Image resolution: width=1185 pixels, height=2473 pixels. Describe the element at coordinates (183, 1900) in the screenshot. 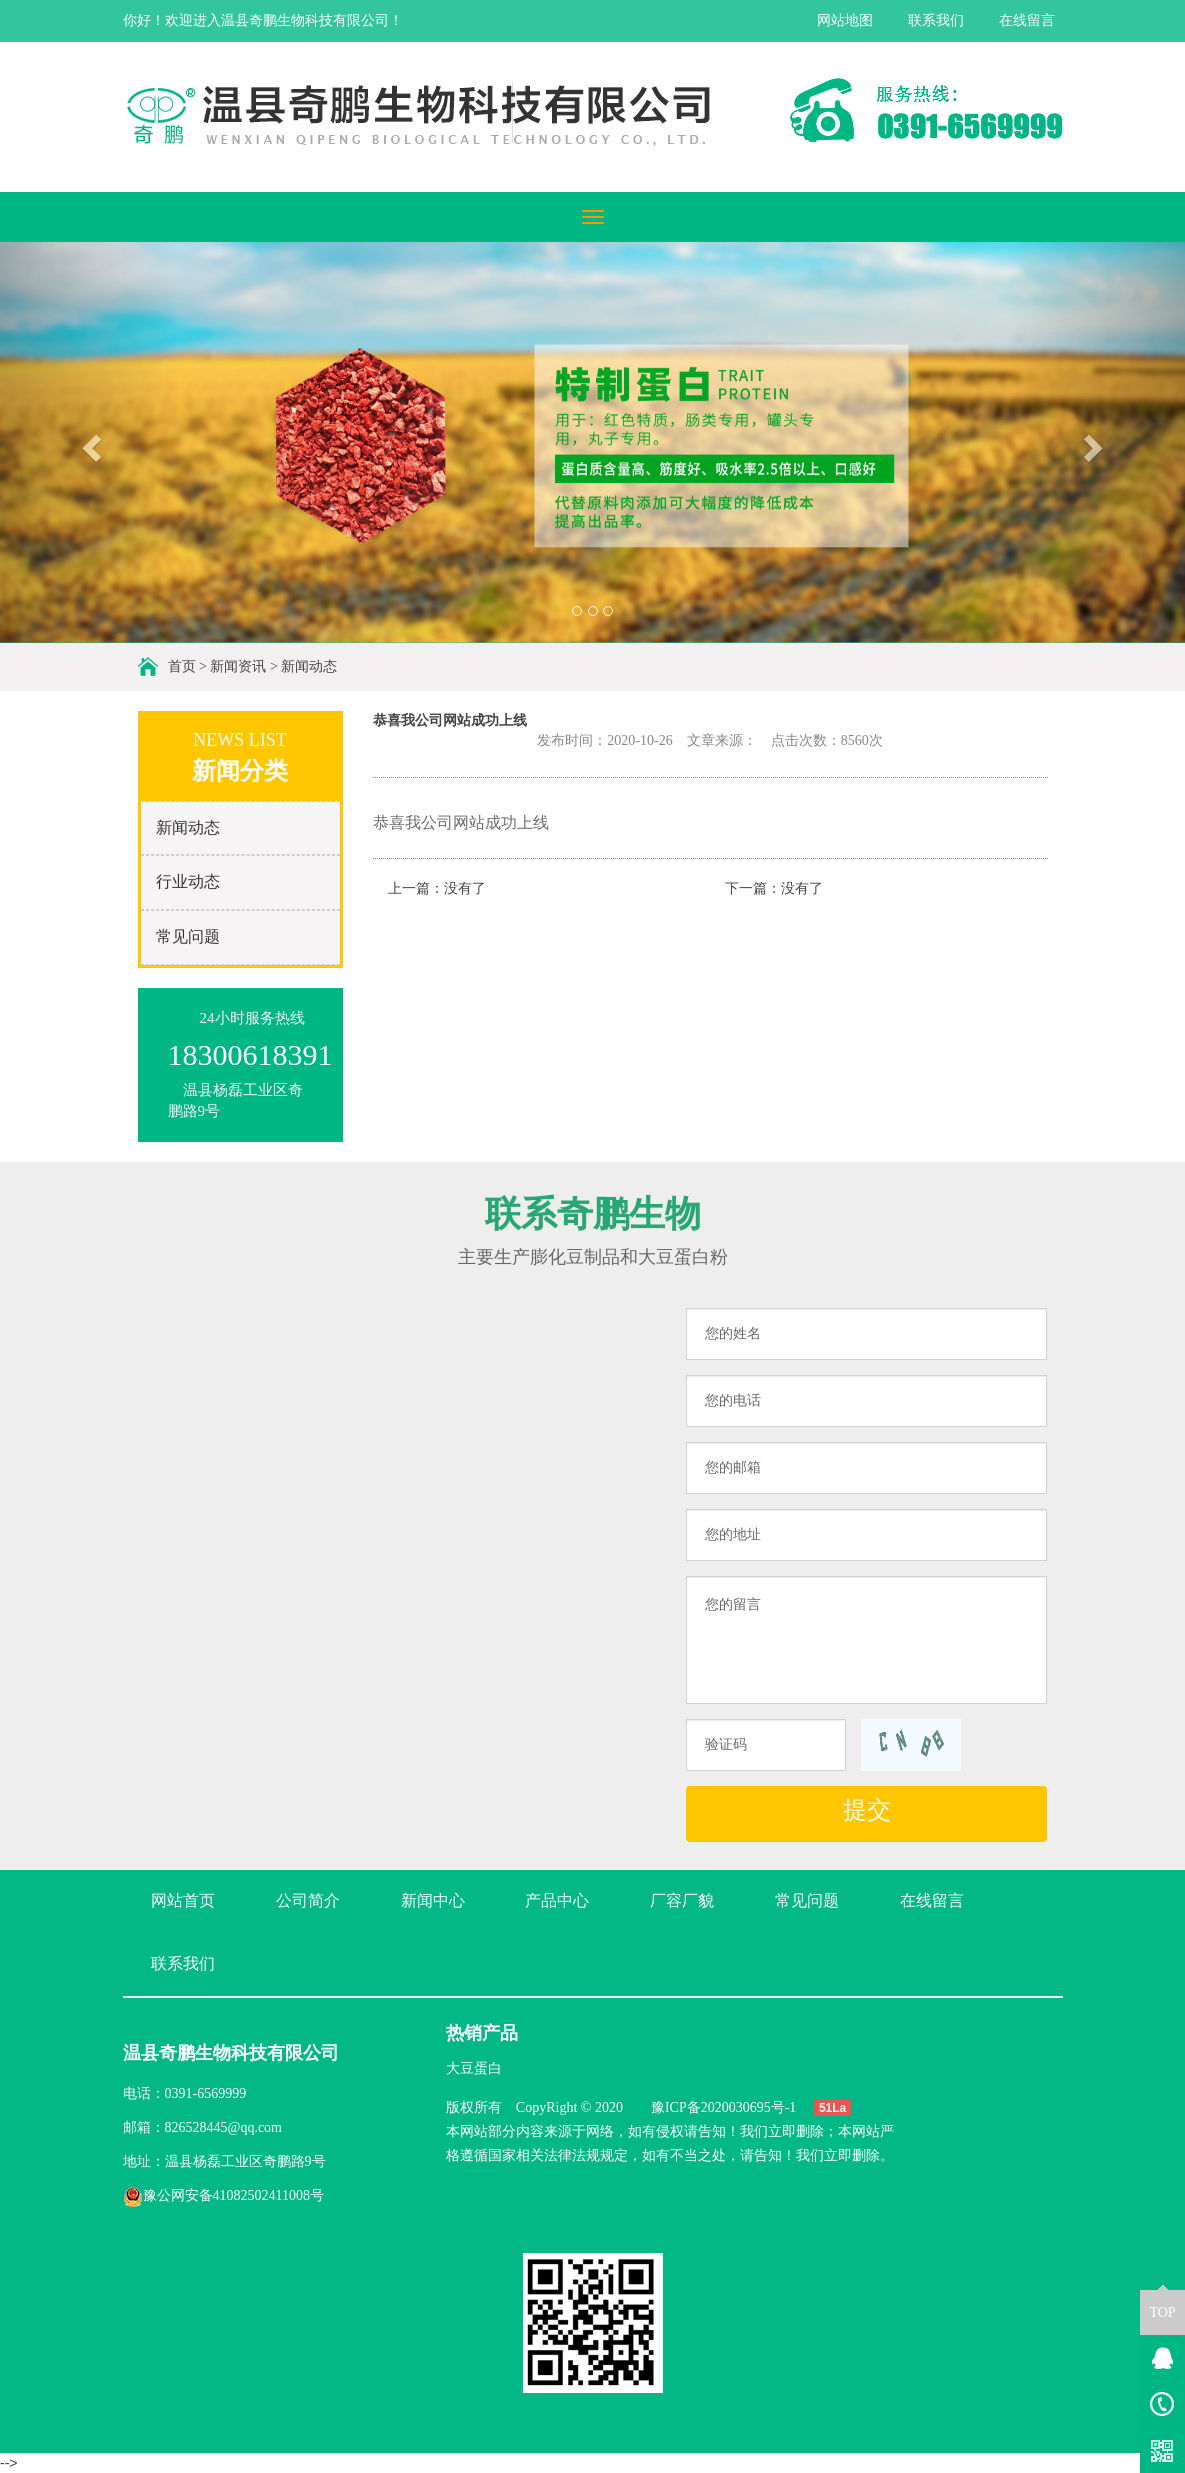

I see `网站首页` at that location.